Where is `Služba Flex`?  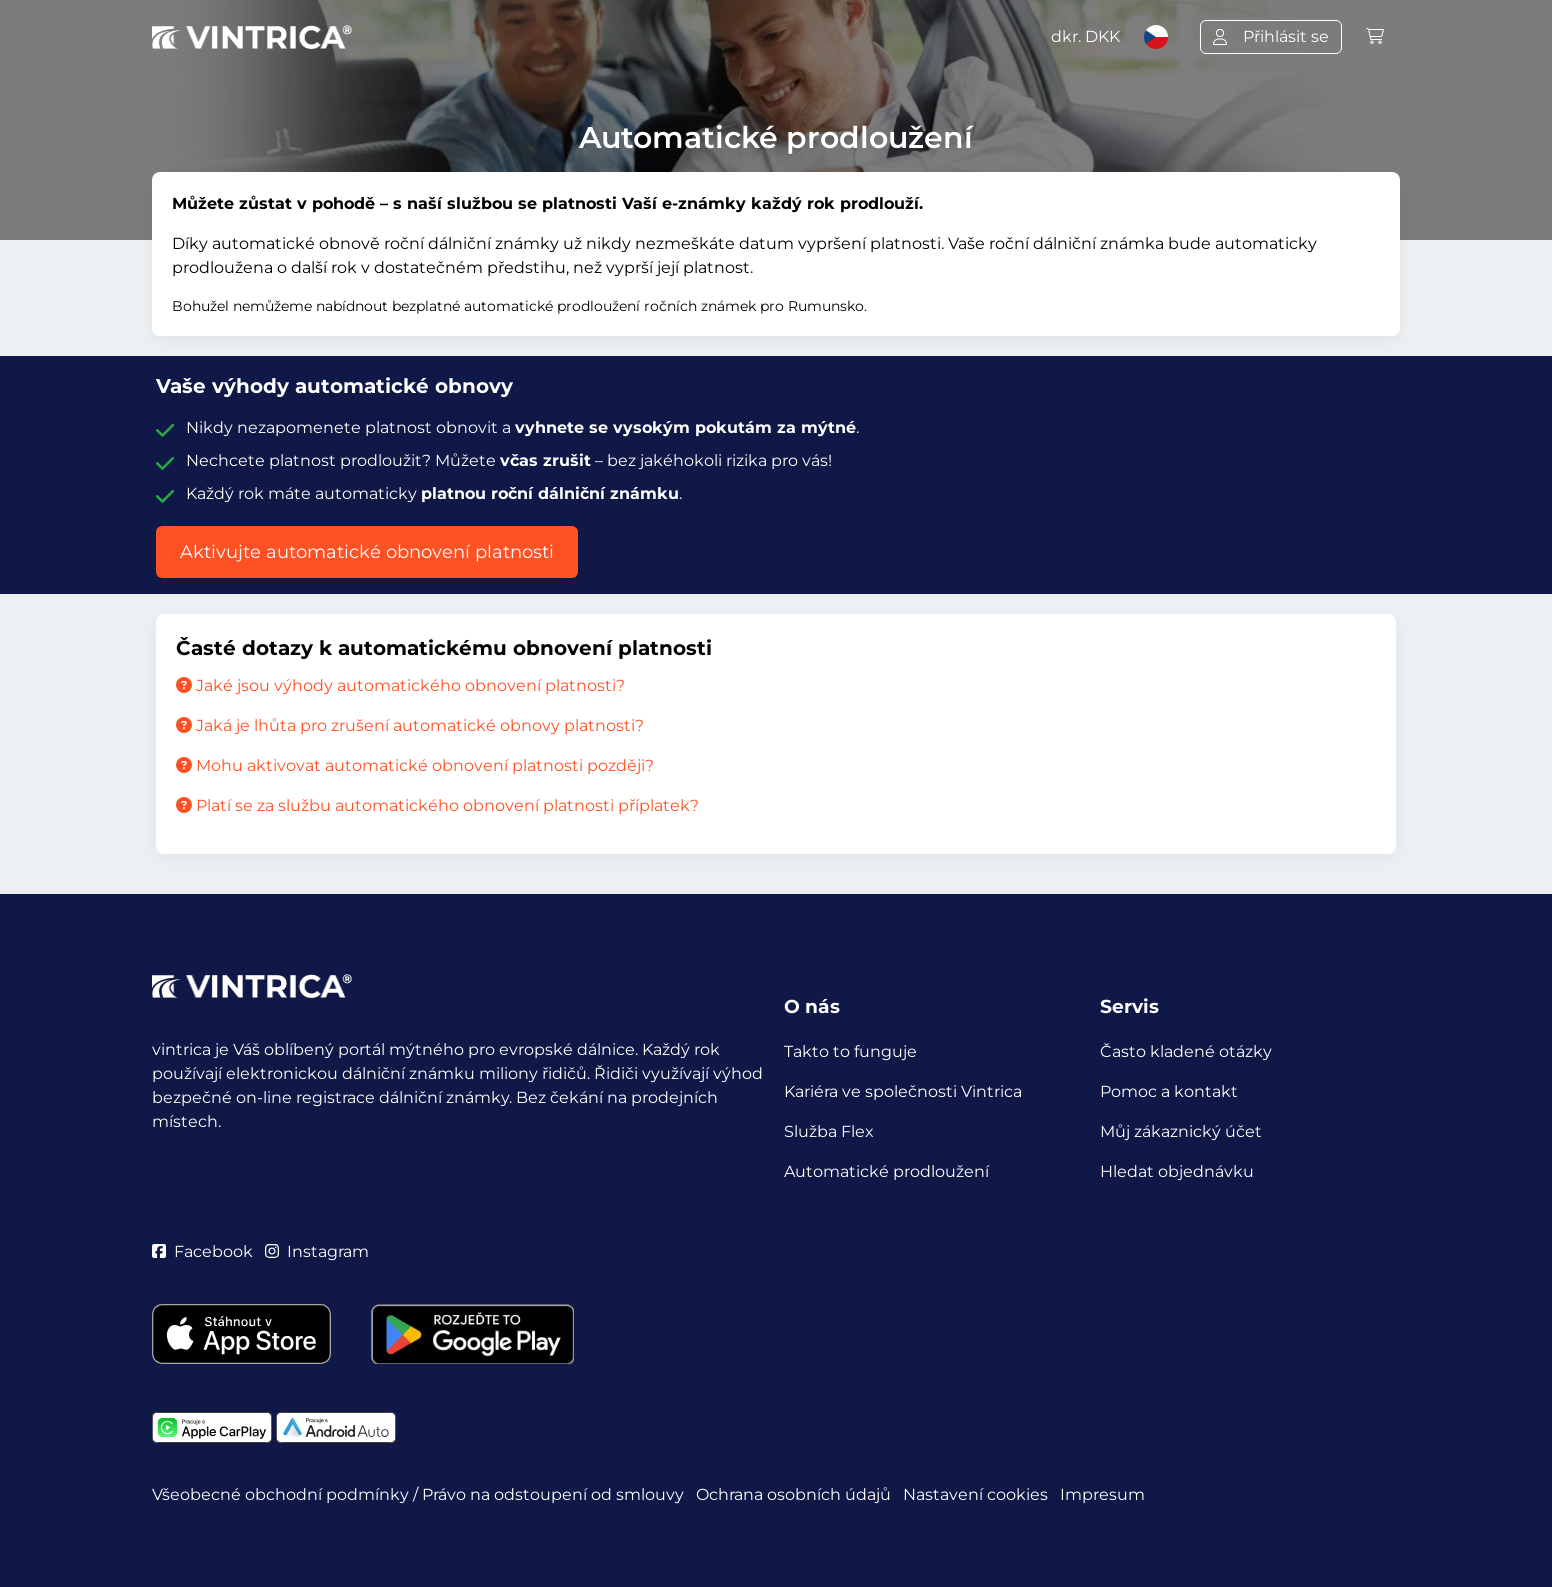
Služba Flex is located at coordinates (829, 1131).